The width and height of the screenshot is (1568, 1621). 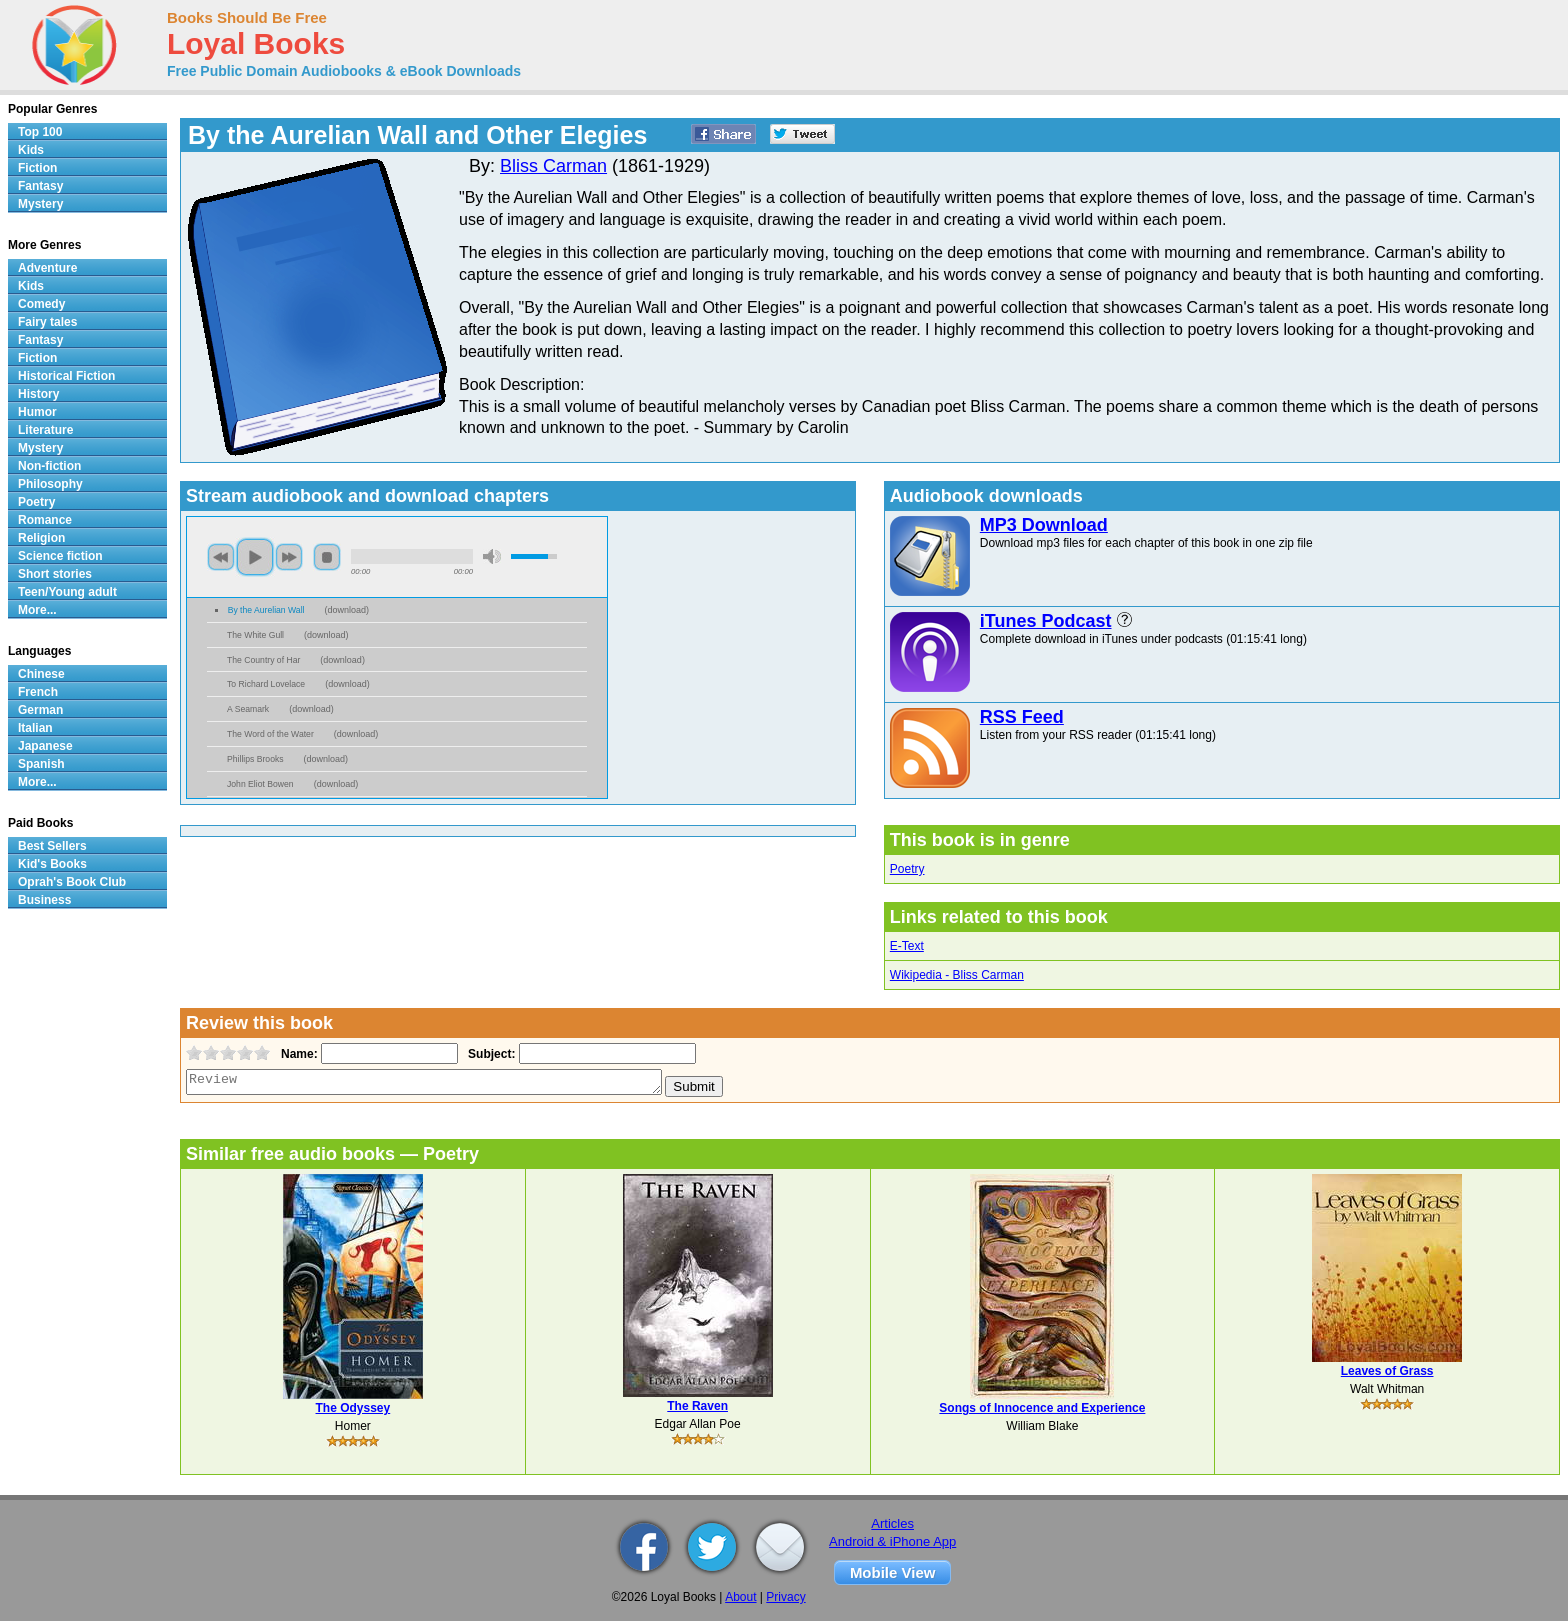 I want to click on Android & iPhone App, so click(x=892, y=1541).